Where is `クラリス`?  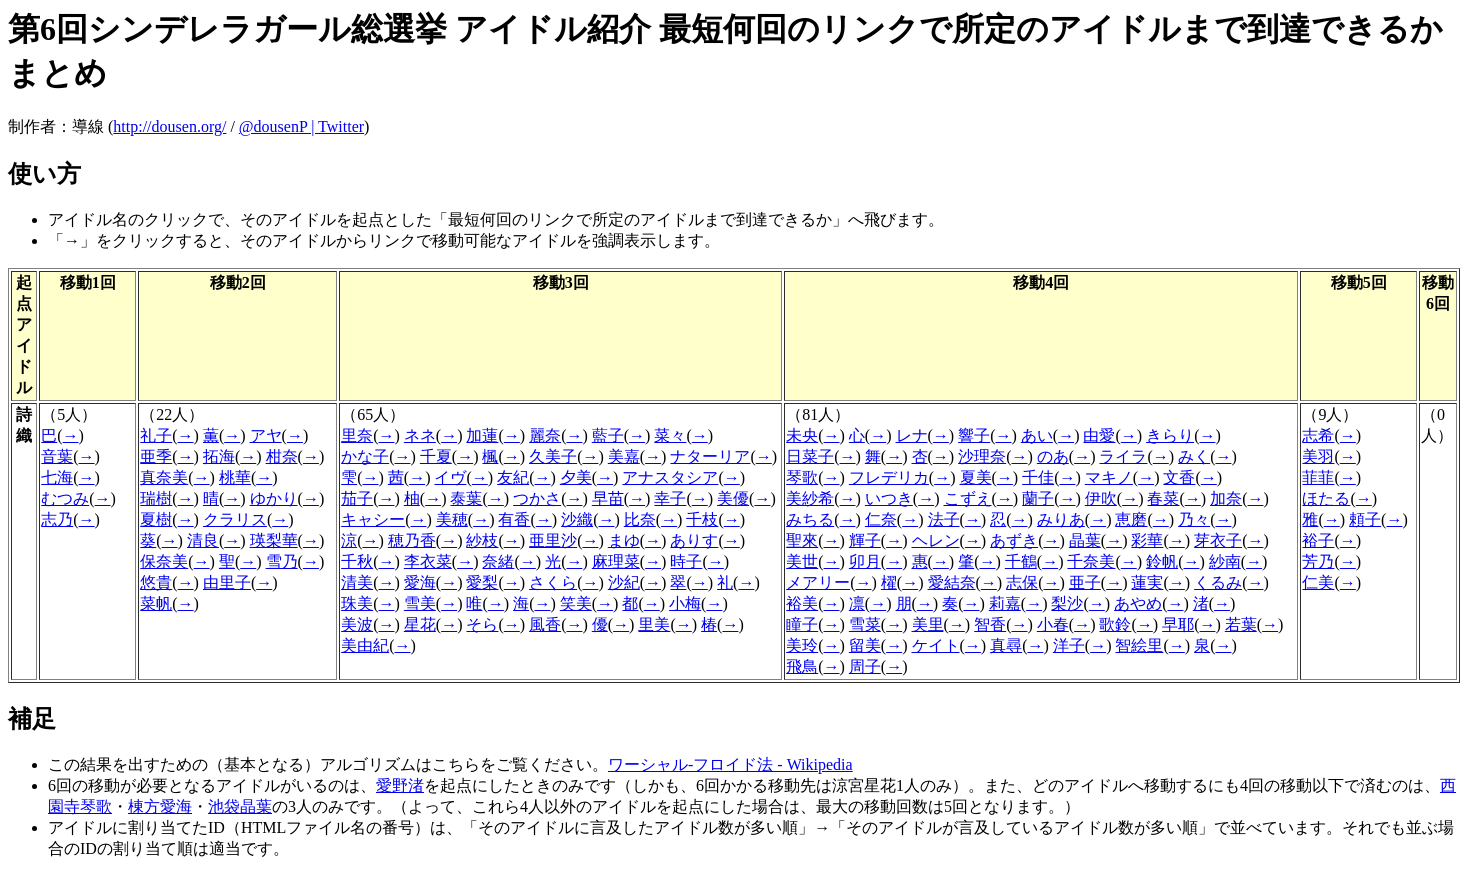 クラリス is located at coordinates (235, 519).